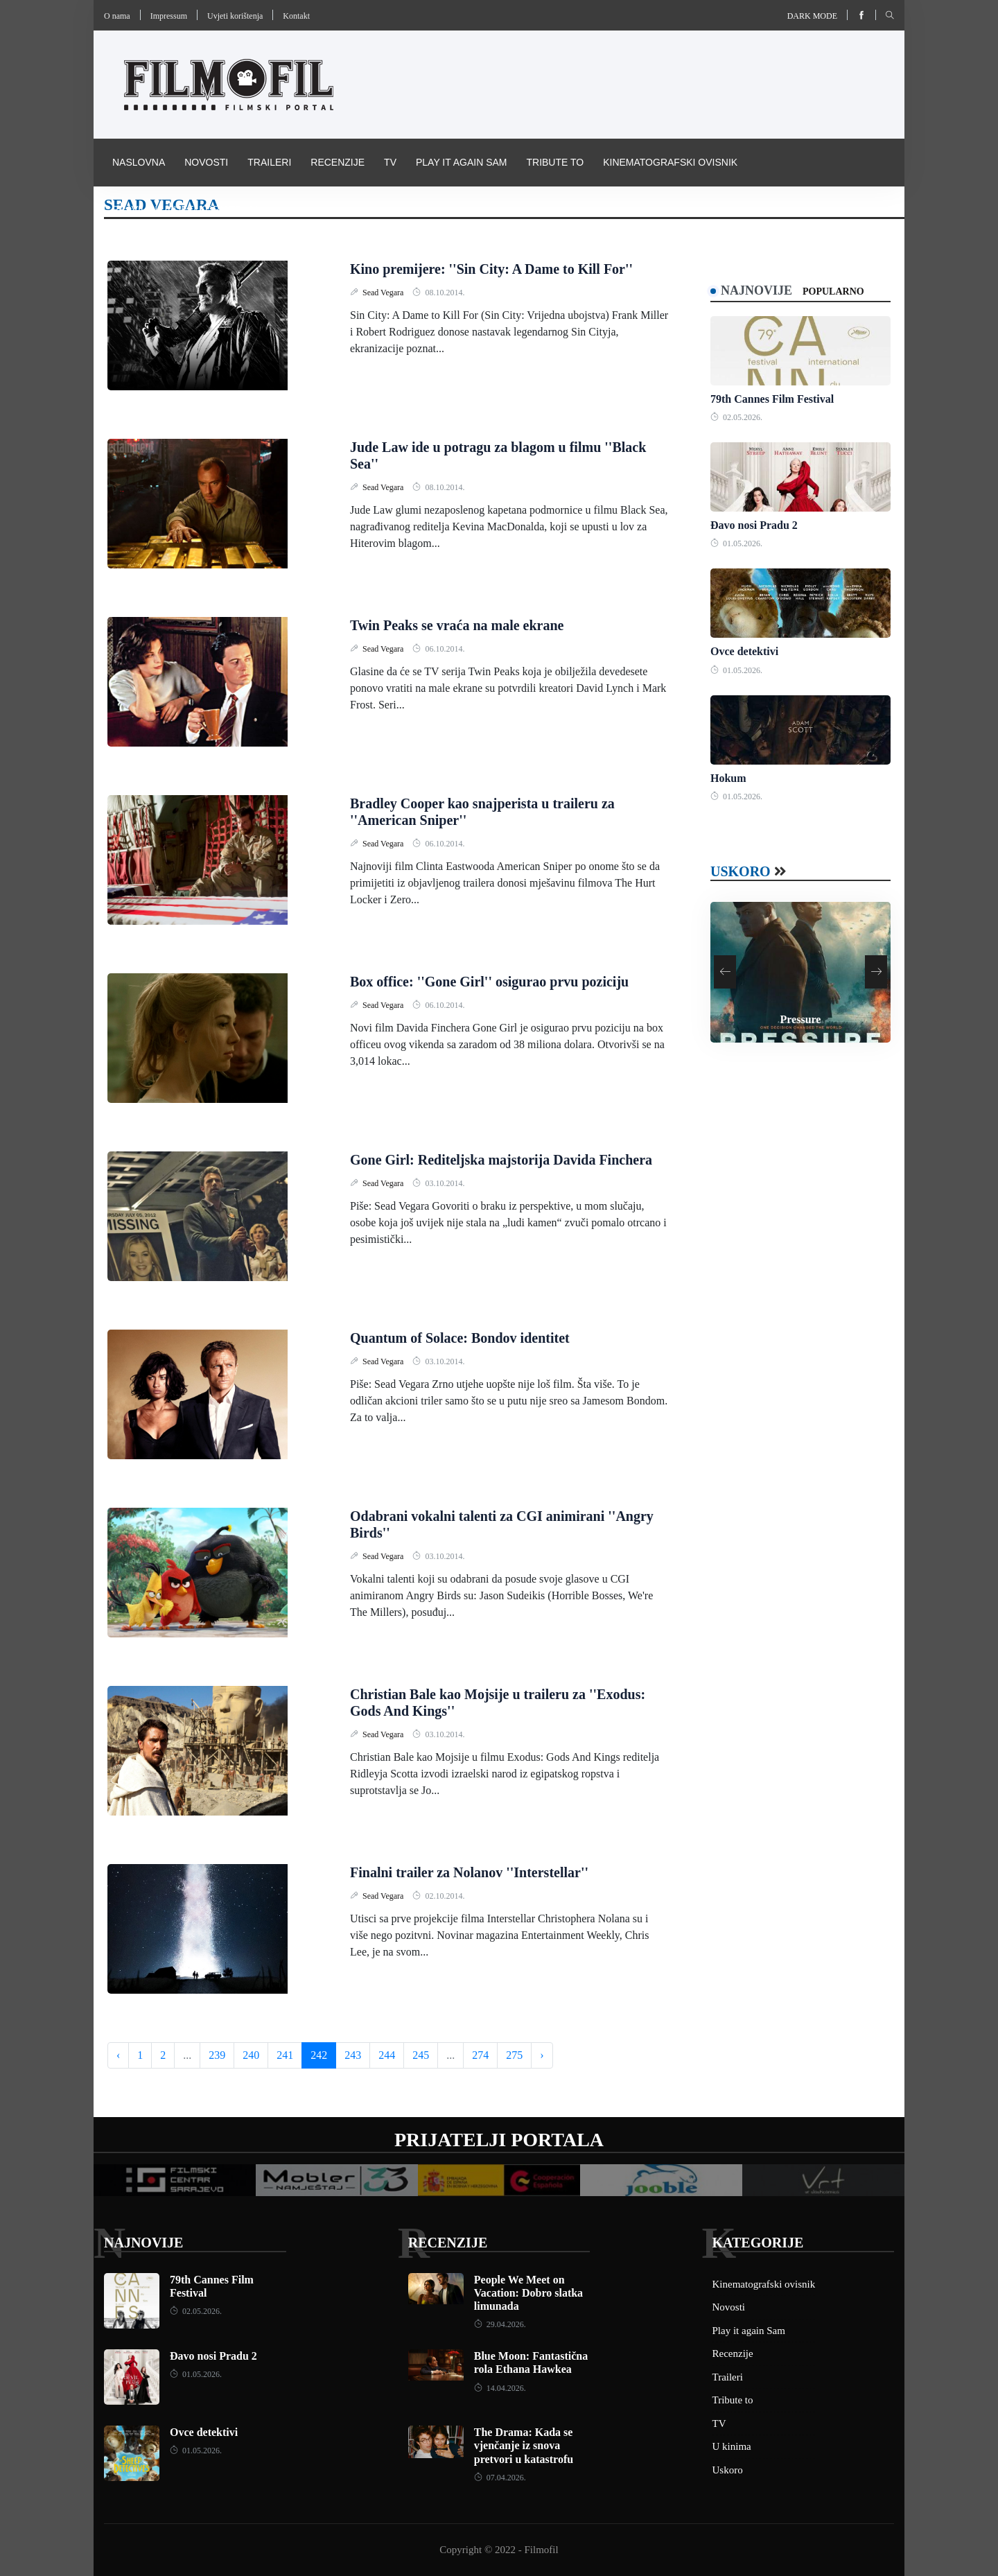 This screenshot has width=998, height=2576. I want to click on 239, so click(217, 2055).